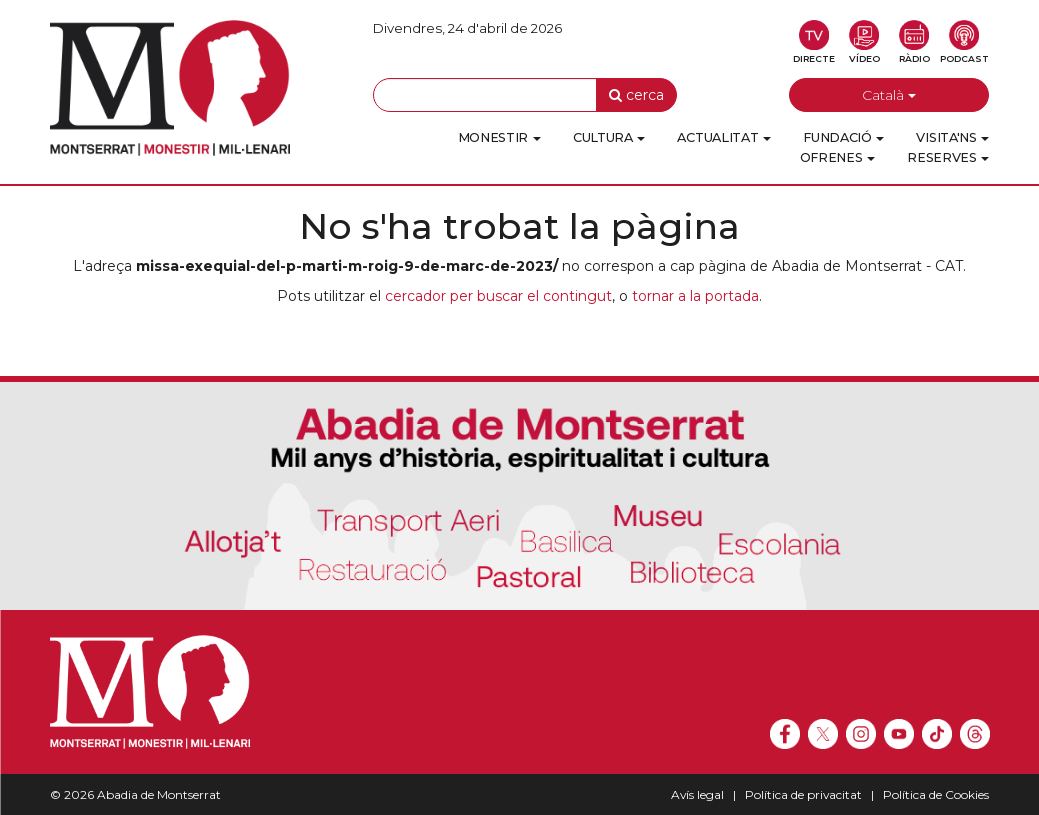 The height and width of the screenshot is (815, 1039). Describe the element at coordinates (636, 95) in the screenshot. I see `cerca` at that location.